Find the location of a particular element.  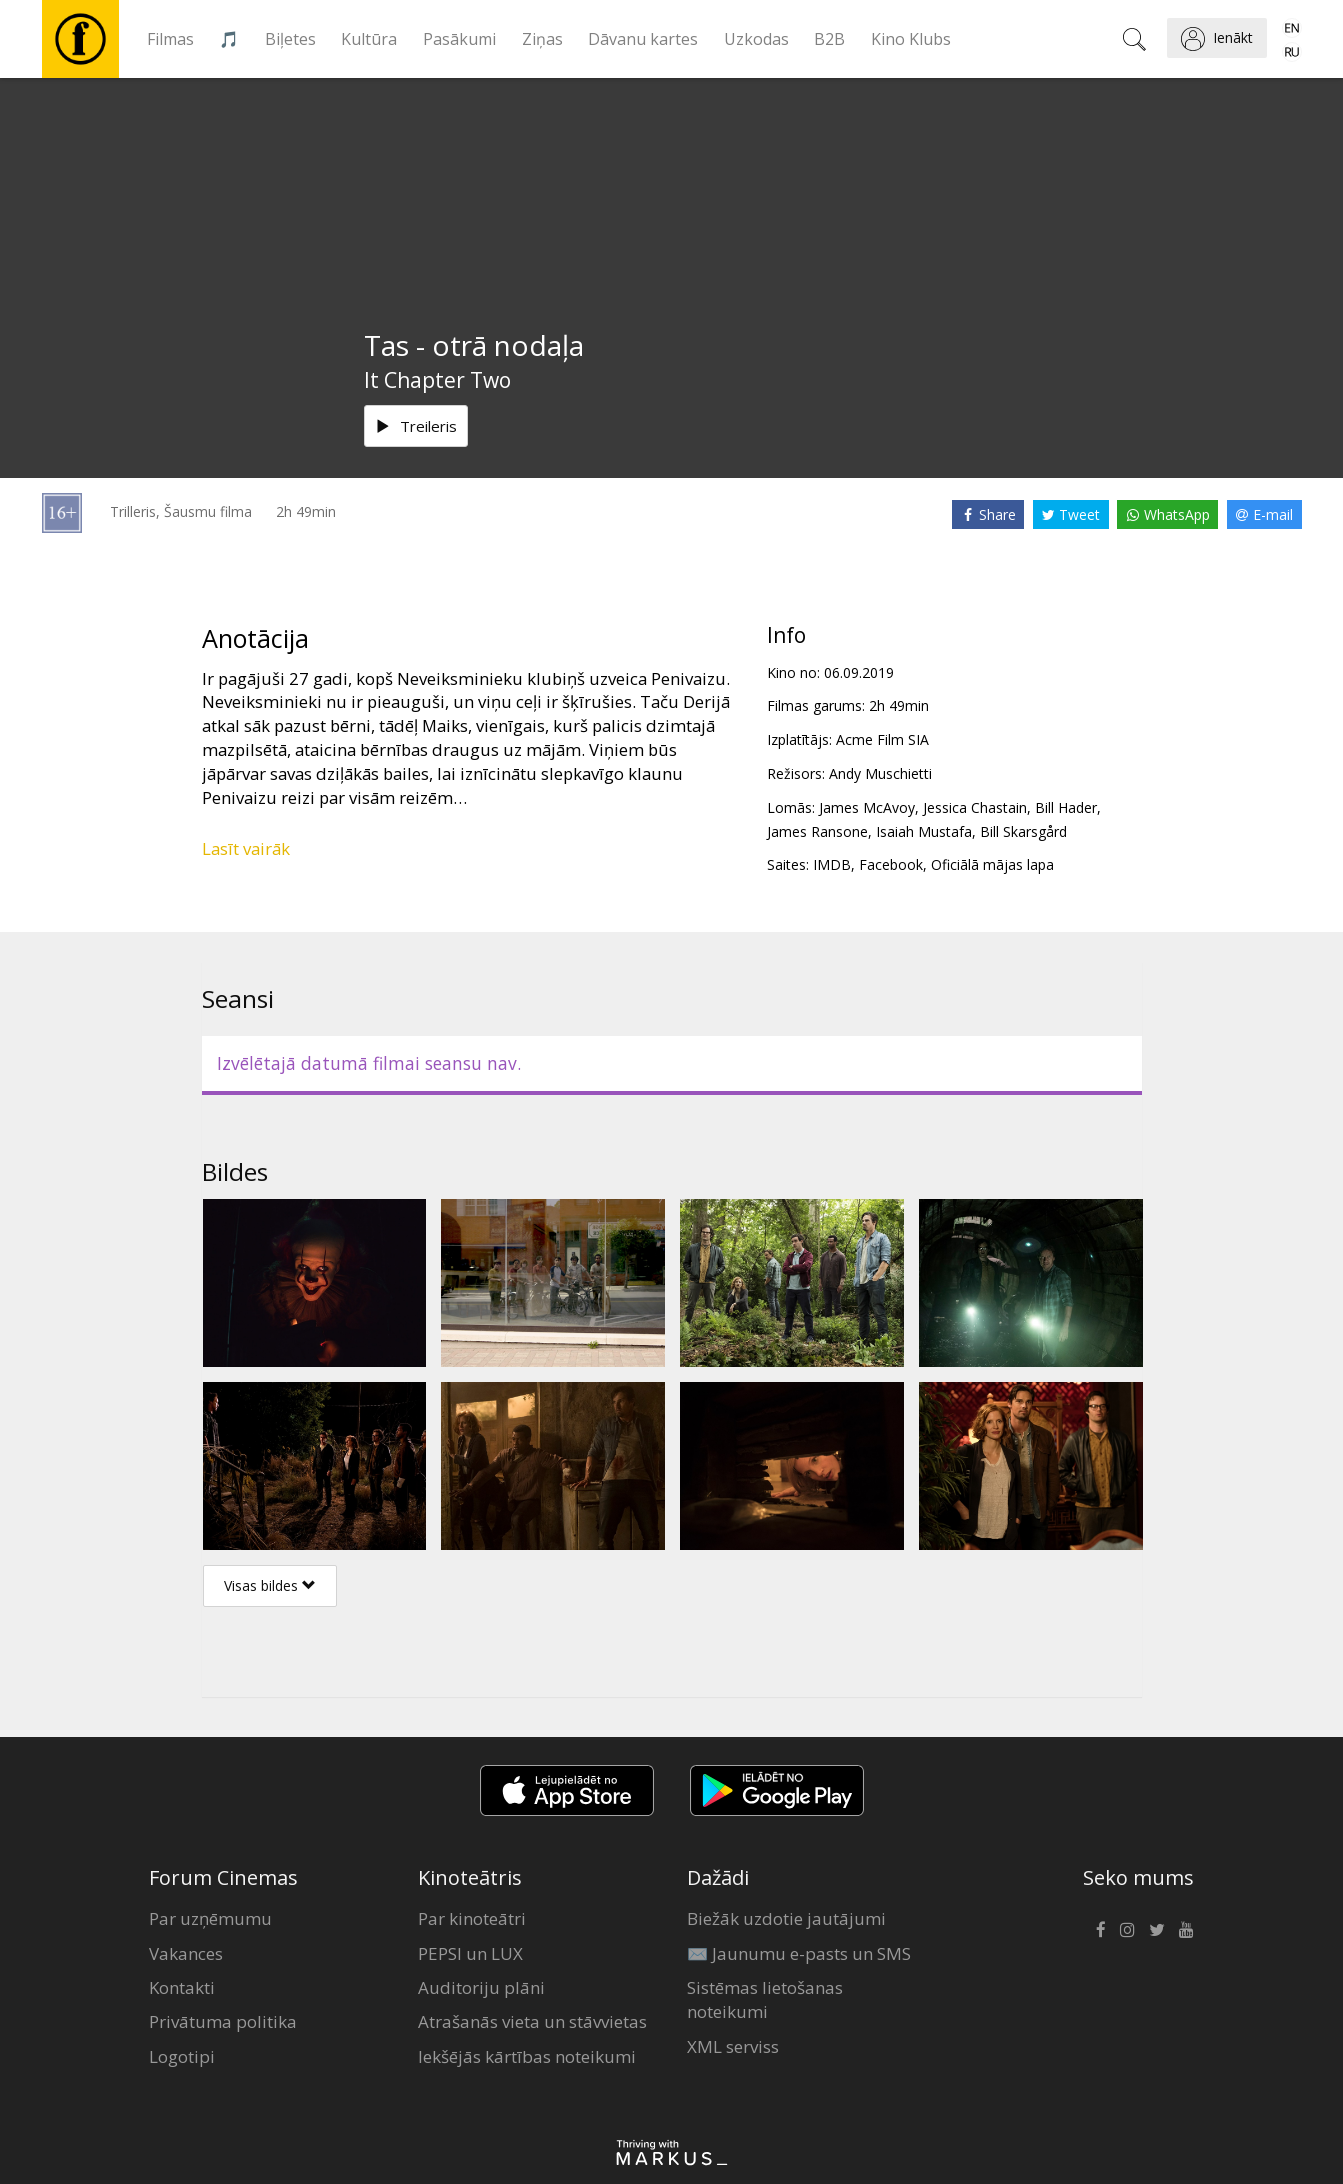

Kino Klubs is located at coordinates (911, 39).